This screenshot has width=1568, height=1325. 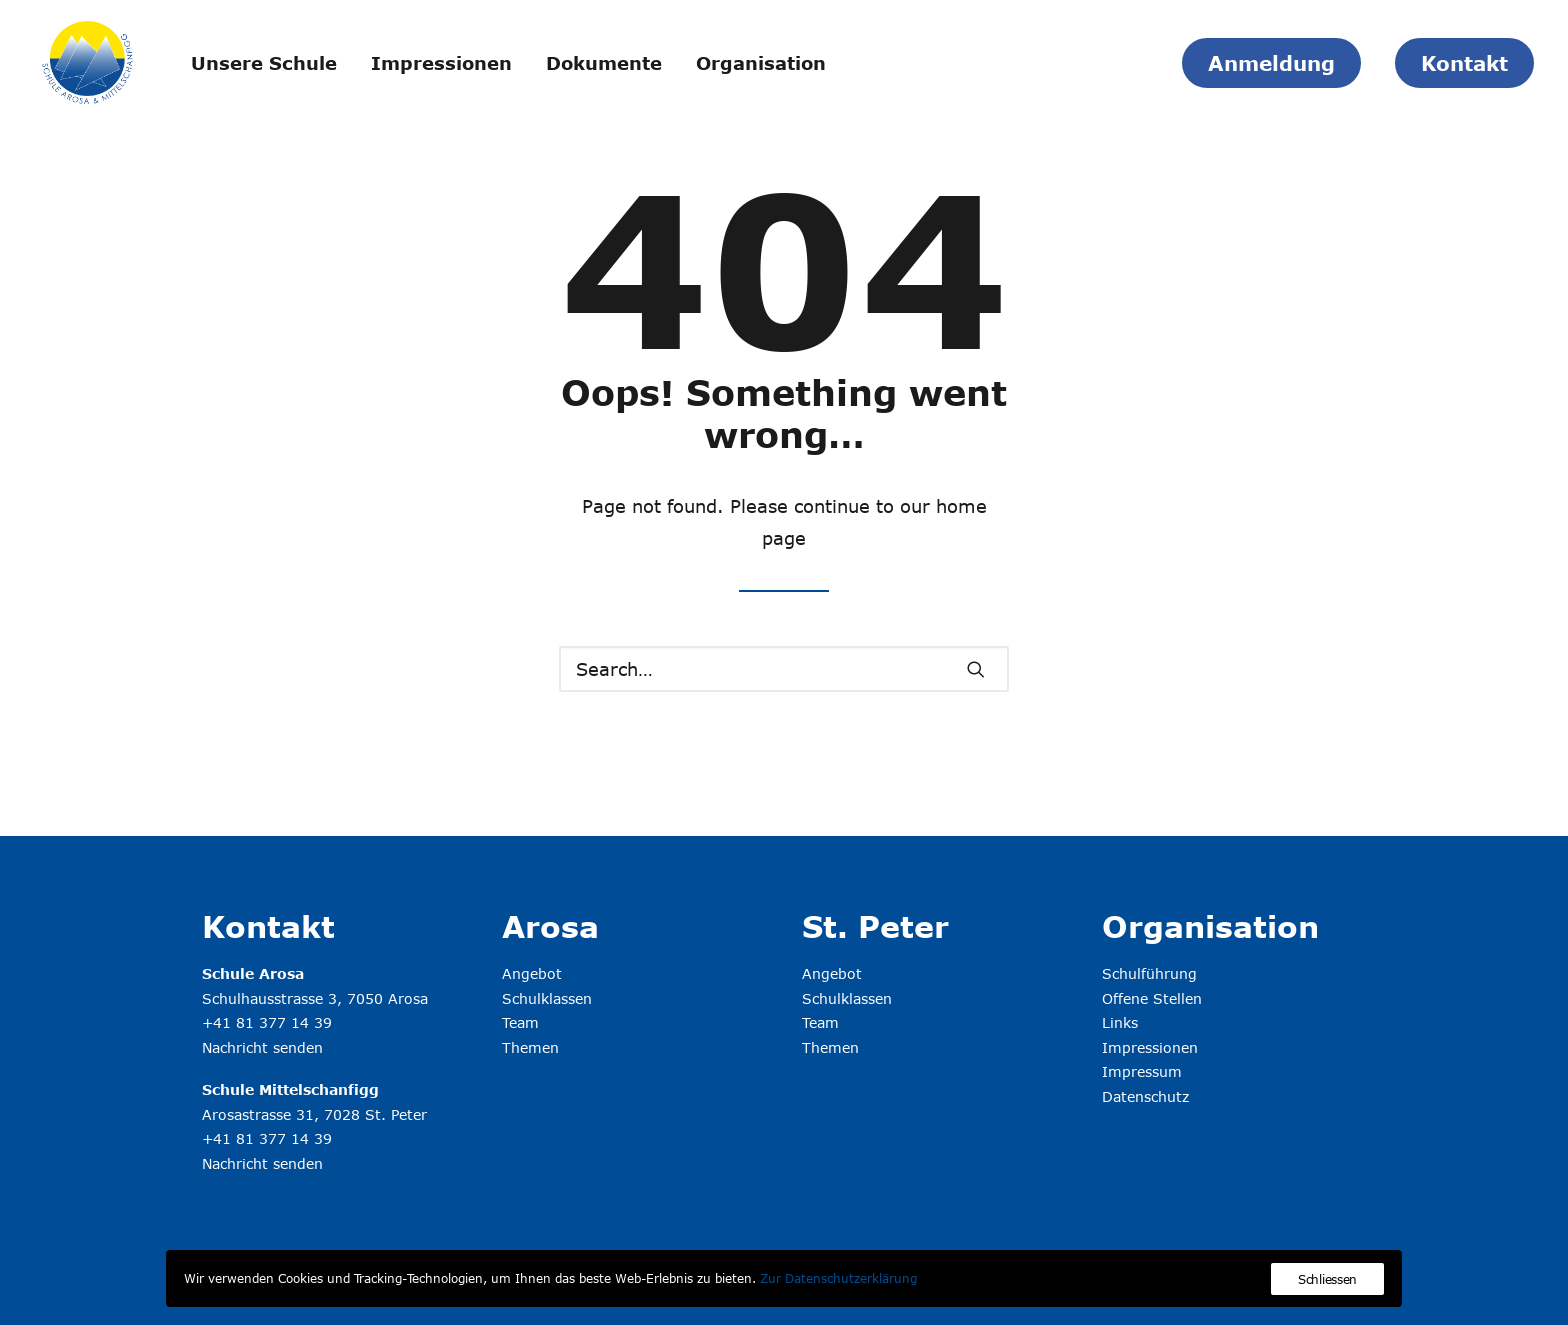 I want to click on Themen, so click(x=530, y=1047).